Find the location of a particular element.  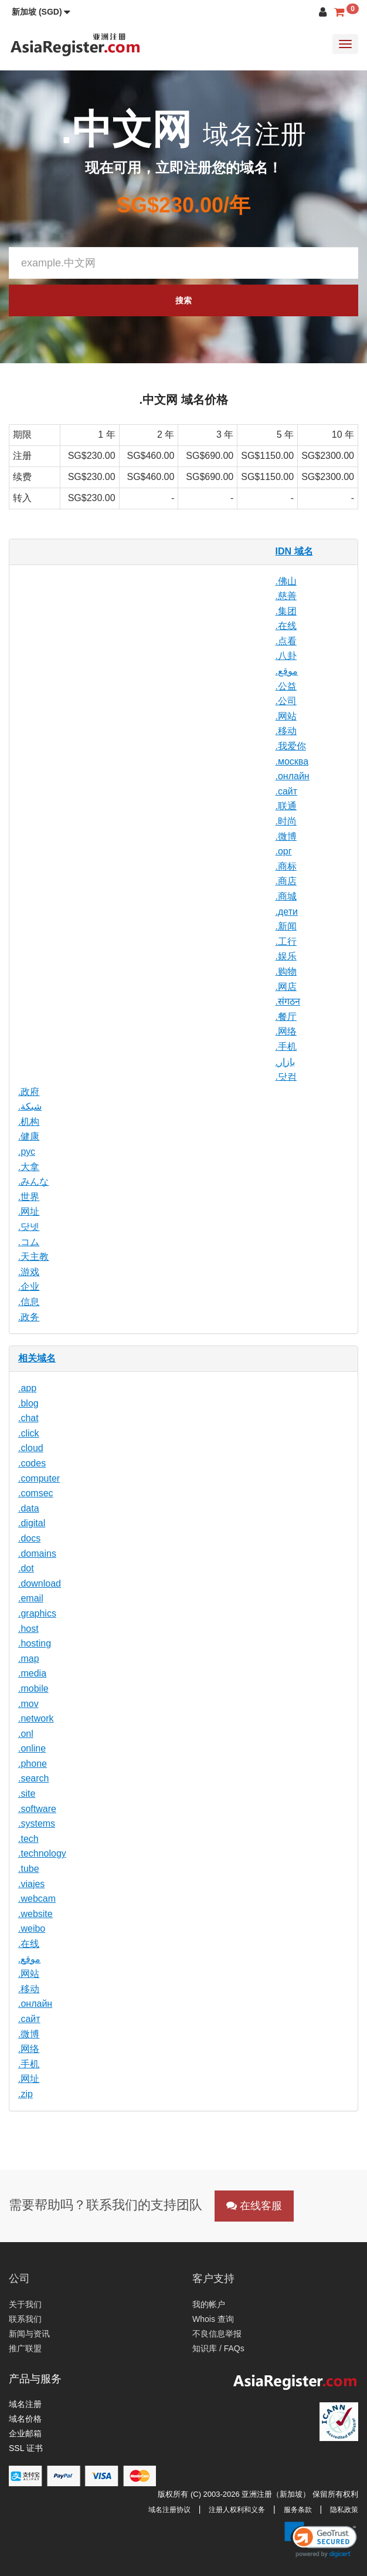

.コム is located at coordinates (28, 1242).